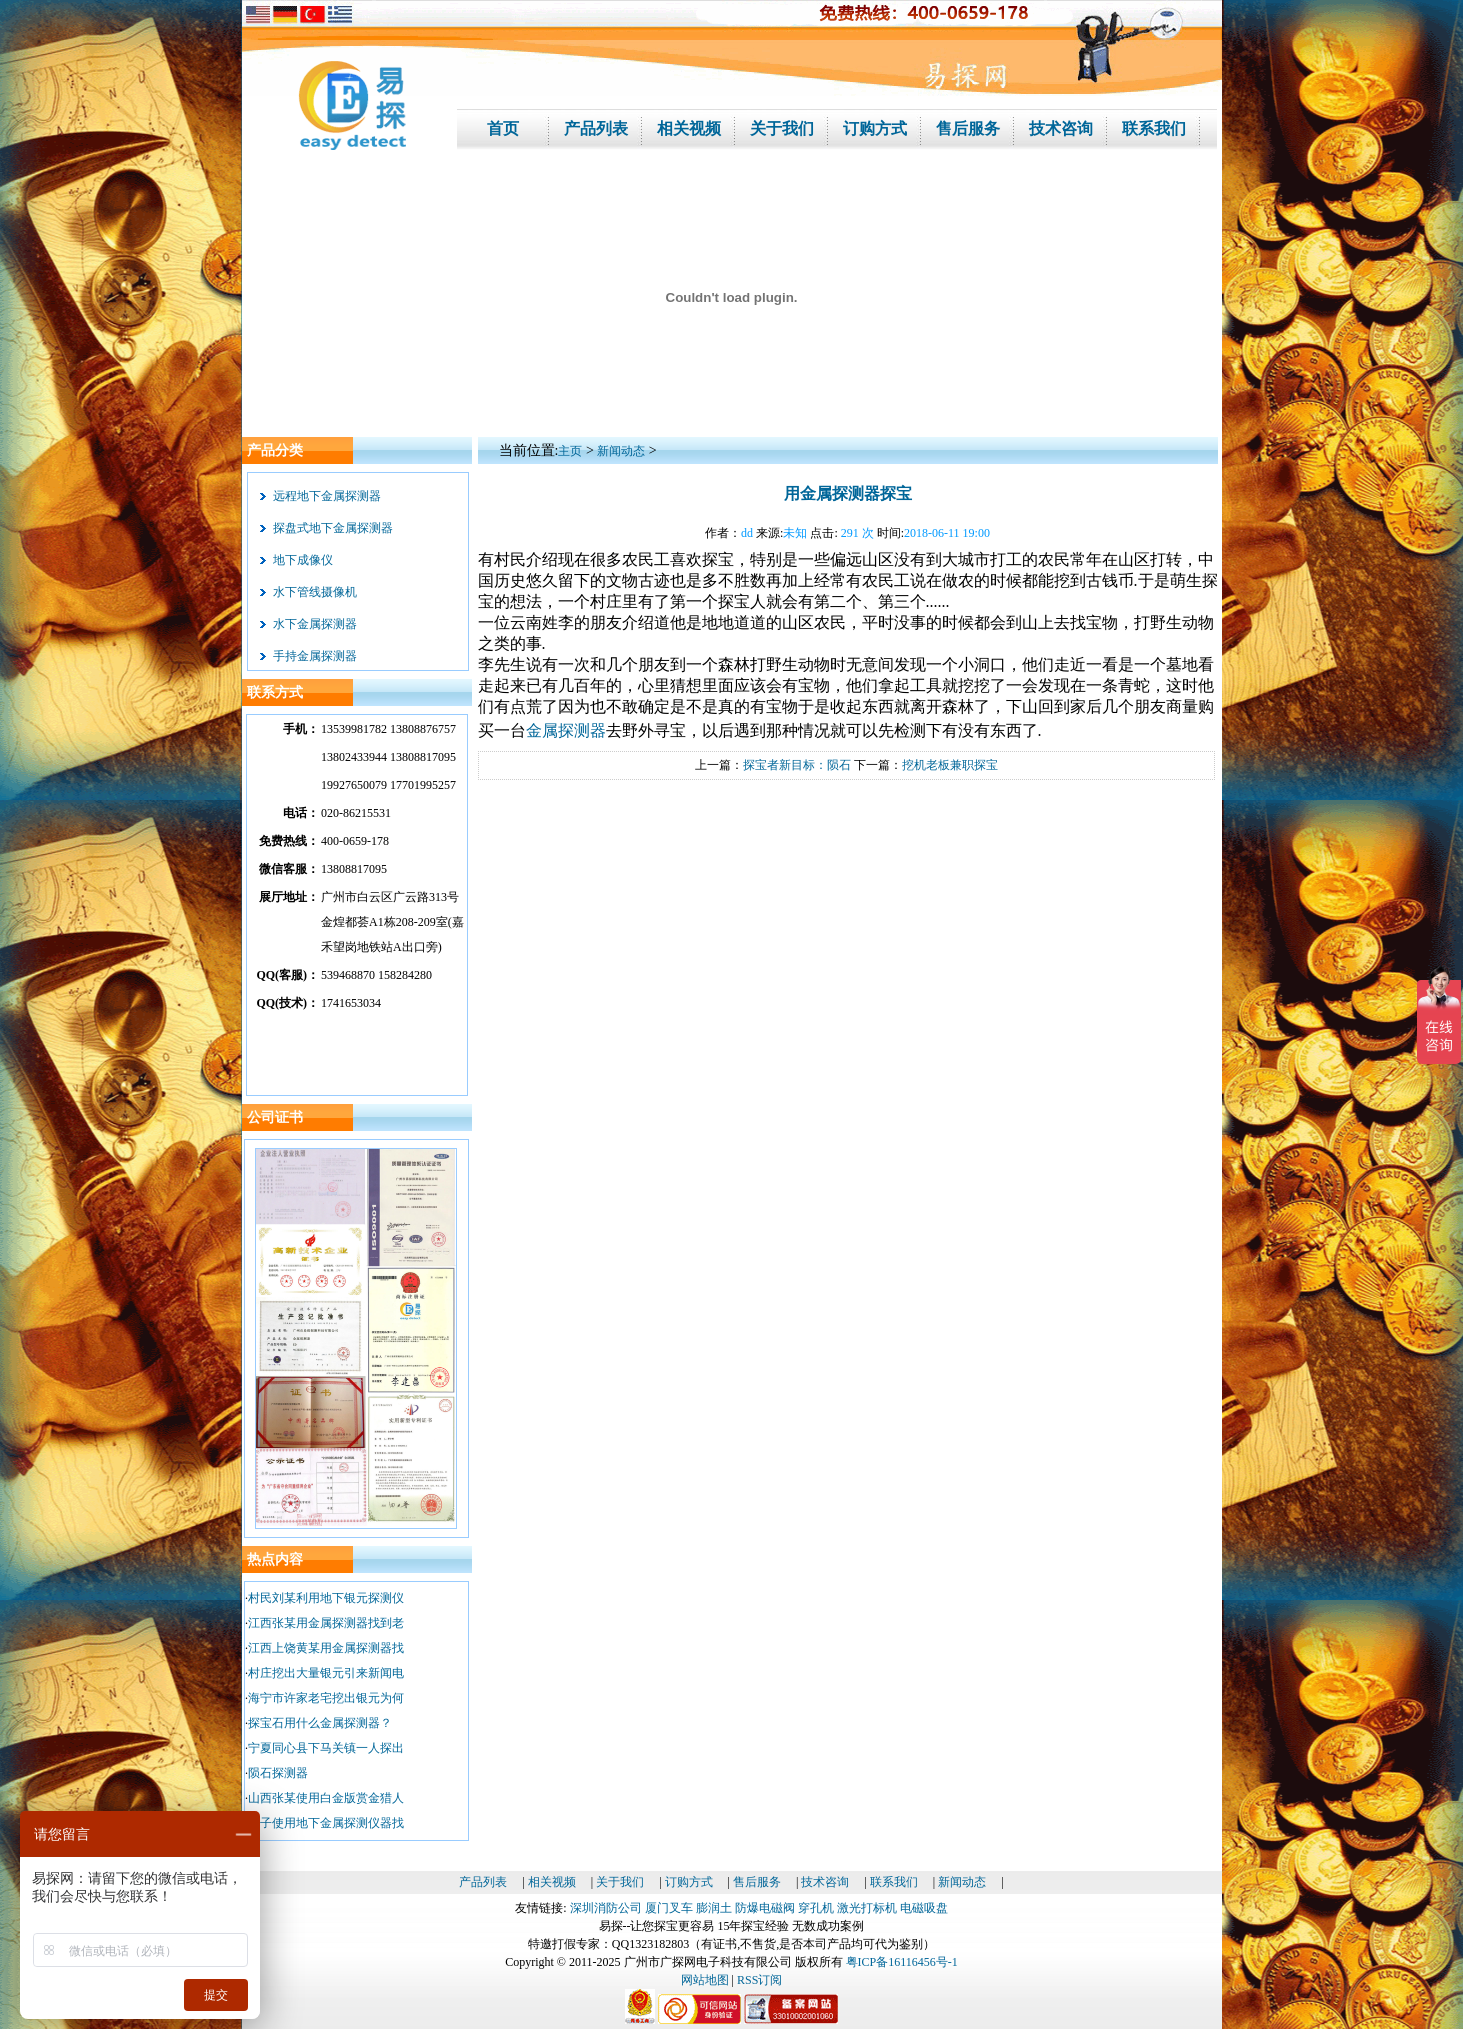 This screenshot has height=2029, width=1463. I want to click on 激光打标机, so click(867, 1908).